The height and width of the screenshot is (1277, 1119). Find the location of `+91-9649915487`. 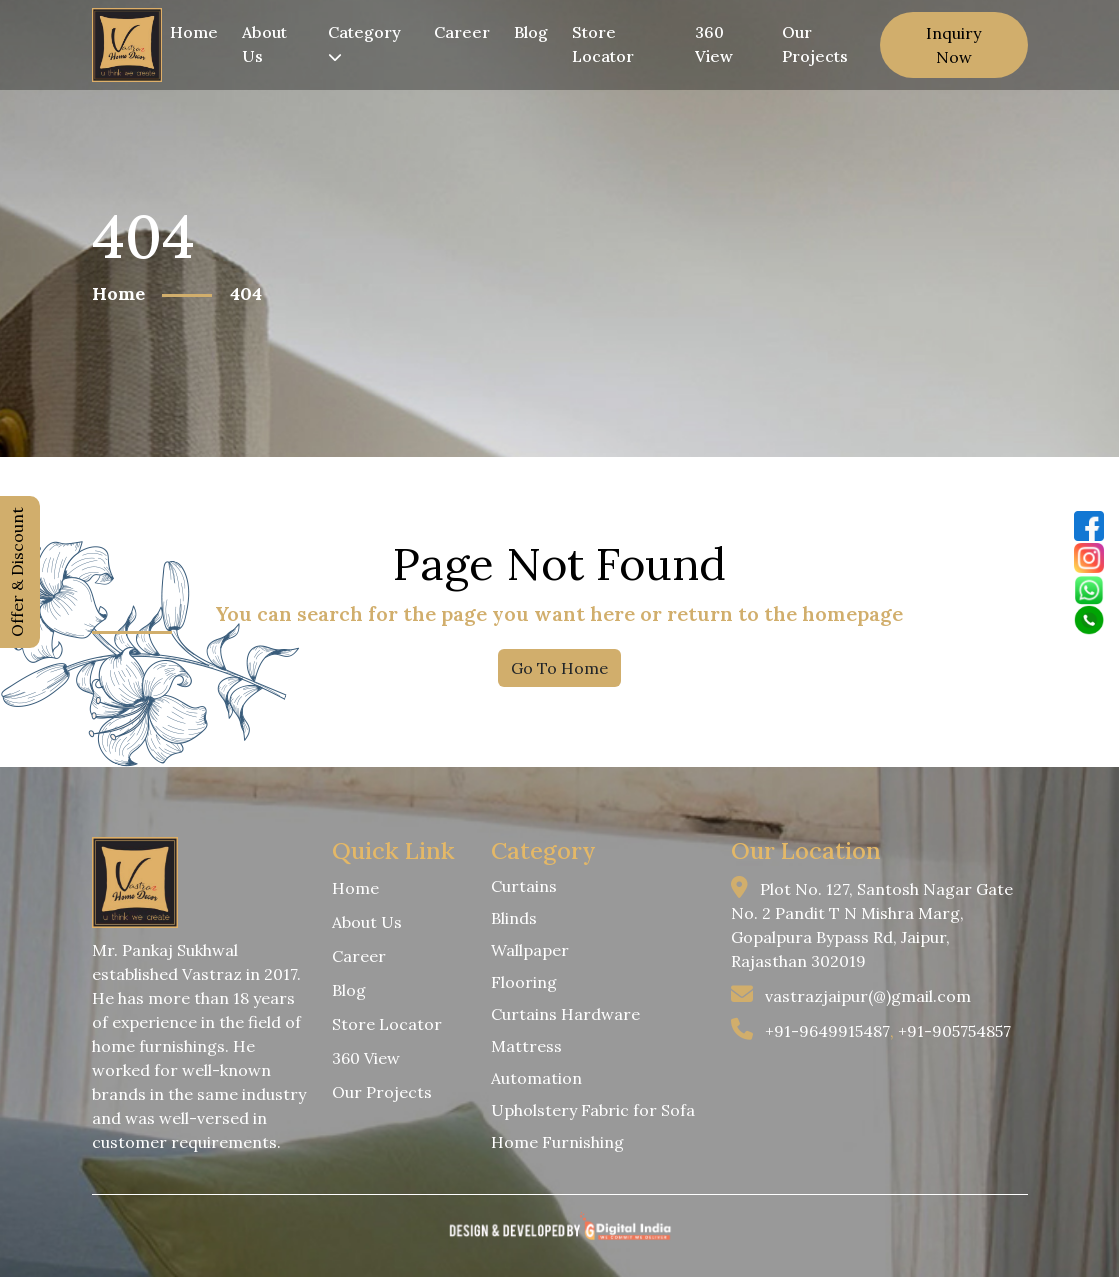

+91-9649915487 is located at coordinates (827, 1031).